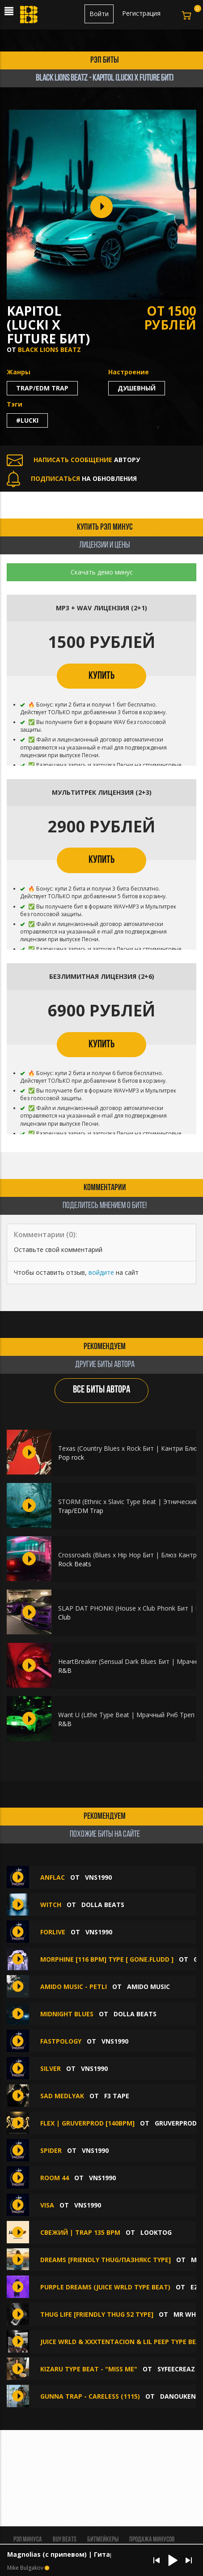  Describe the element at coordinates (101, 1390) in the screenshot. I see `ВСЕ БИТЫ АВТОРА` at that location.